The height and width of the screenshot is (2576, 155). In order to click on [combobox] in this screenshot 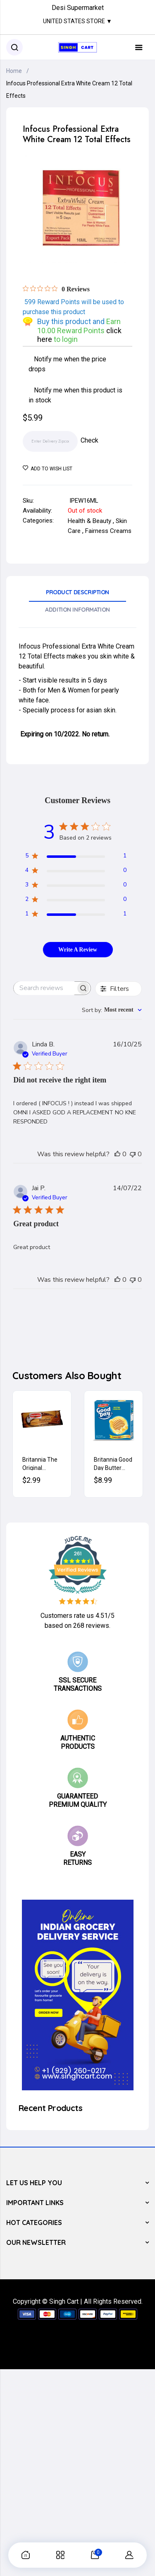, I will do `click(112, 1010)`.